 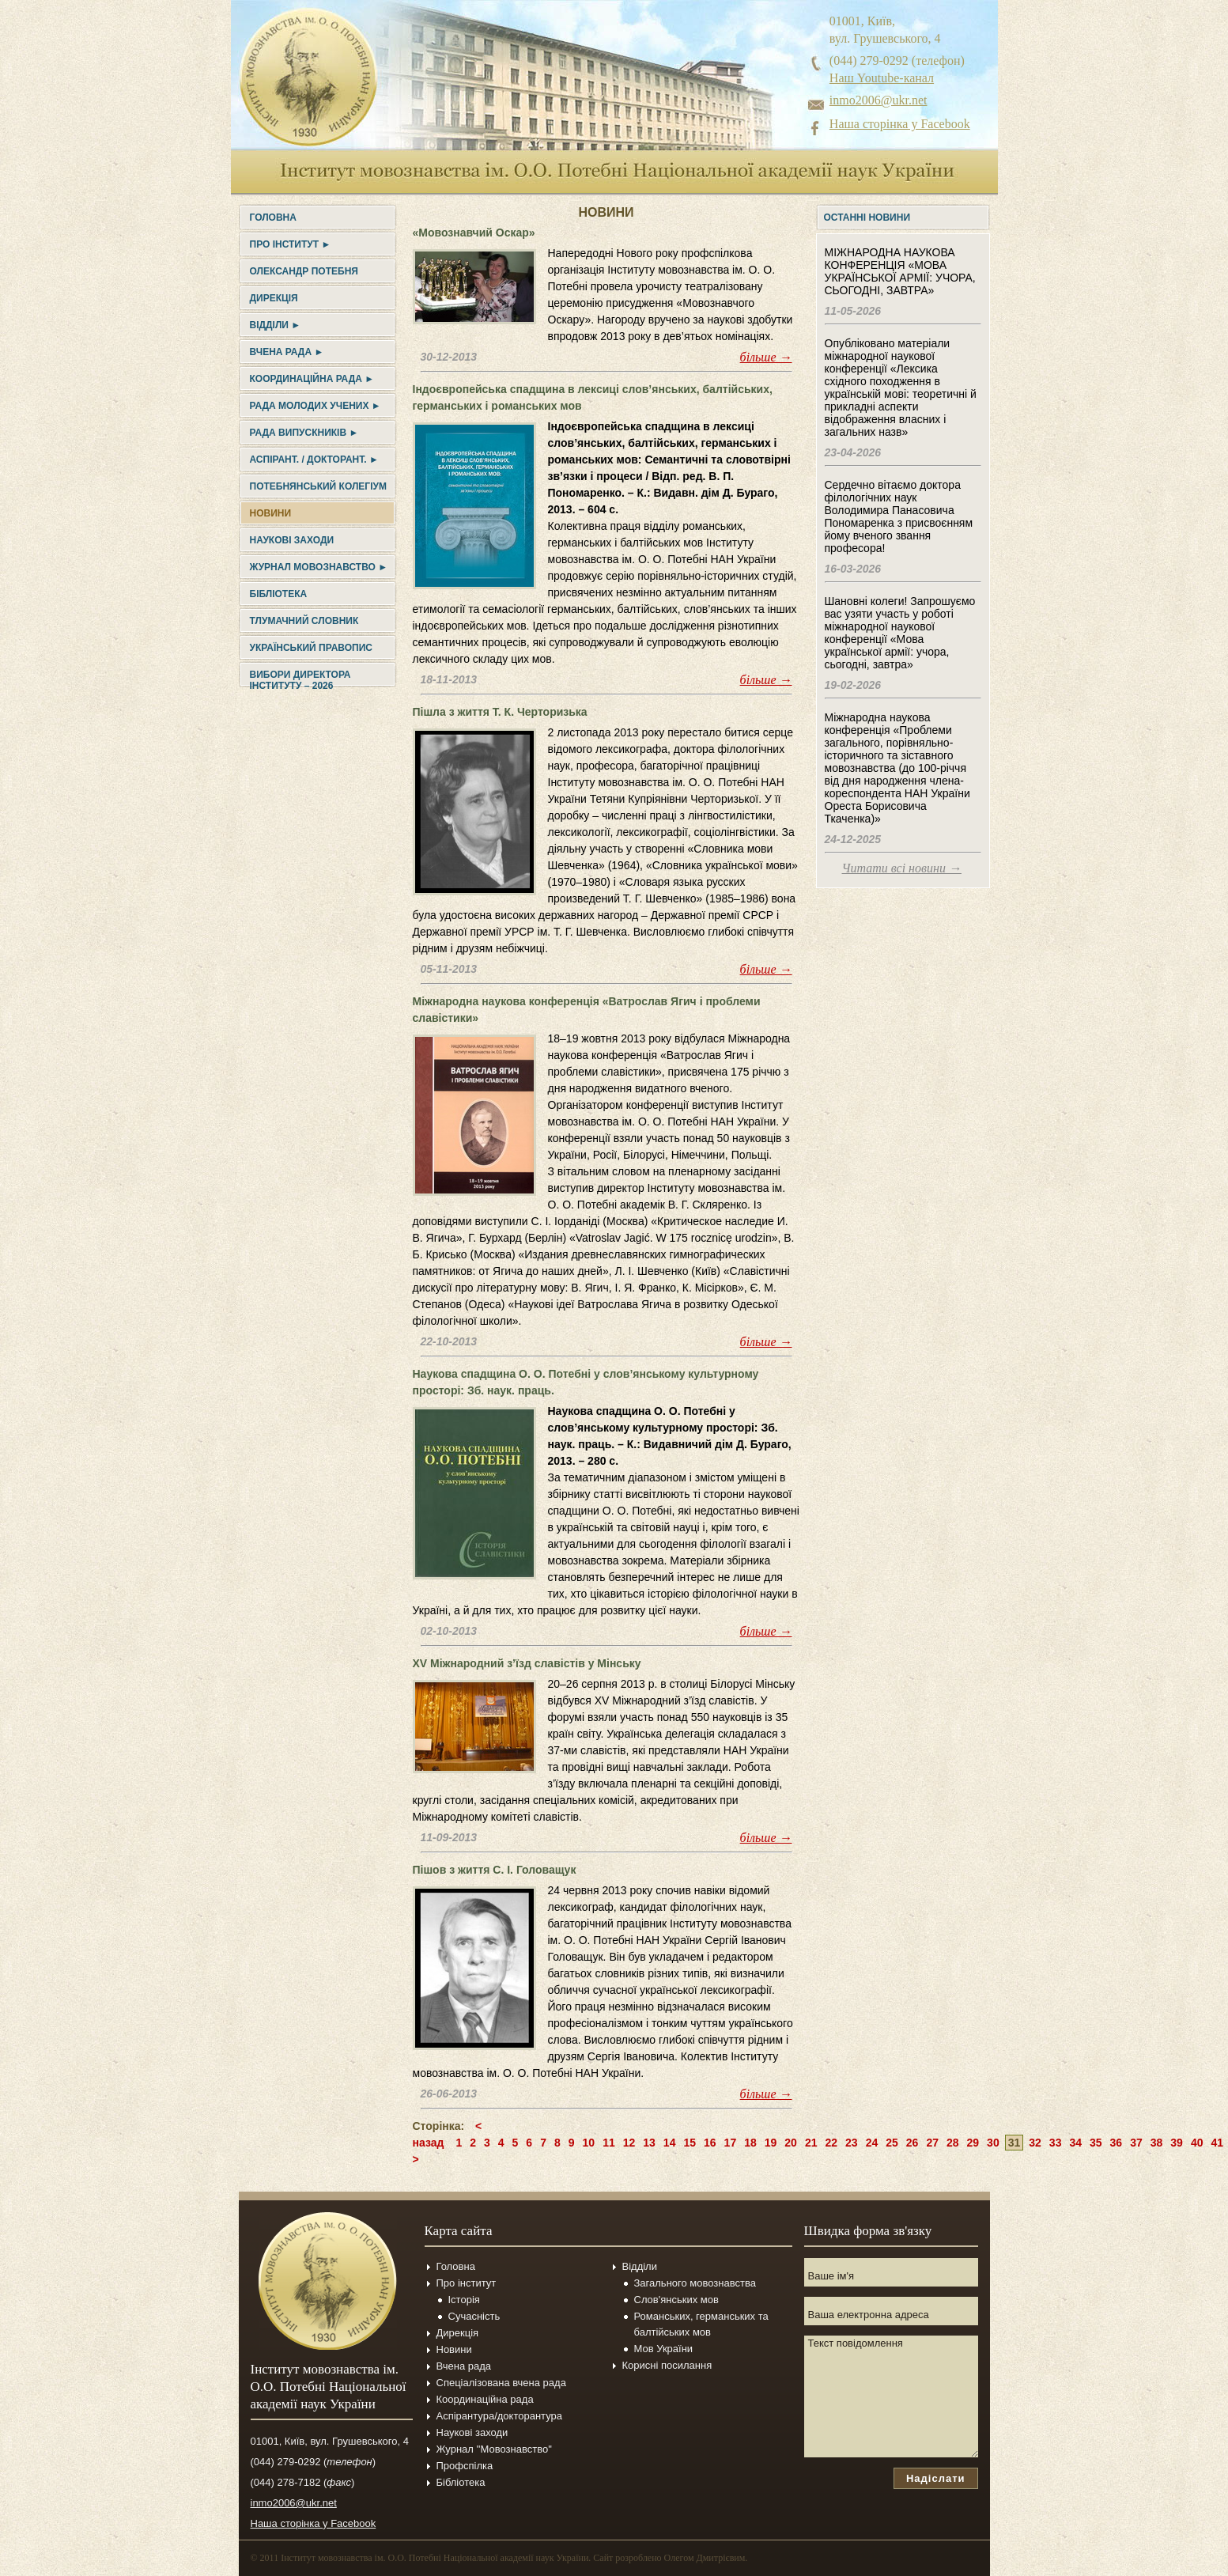 I want to click on Профспілка, so click(x=464, y=2466).